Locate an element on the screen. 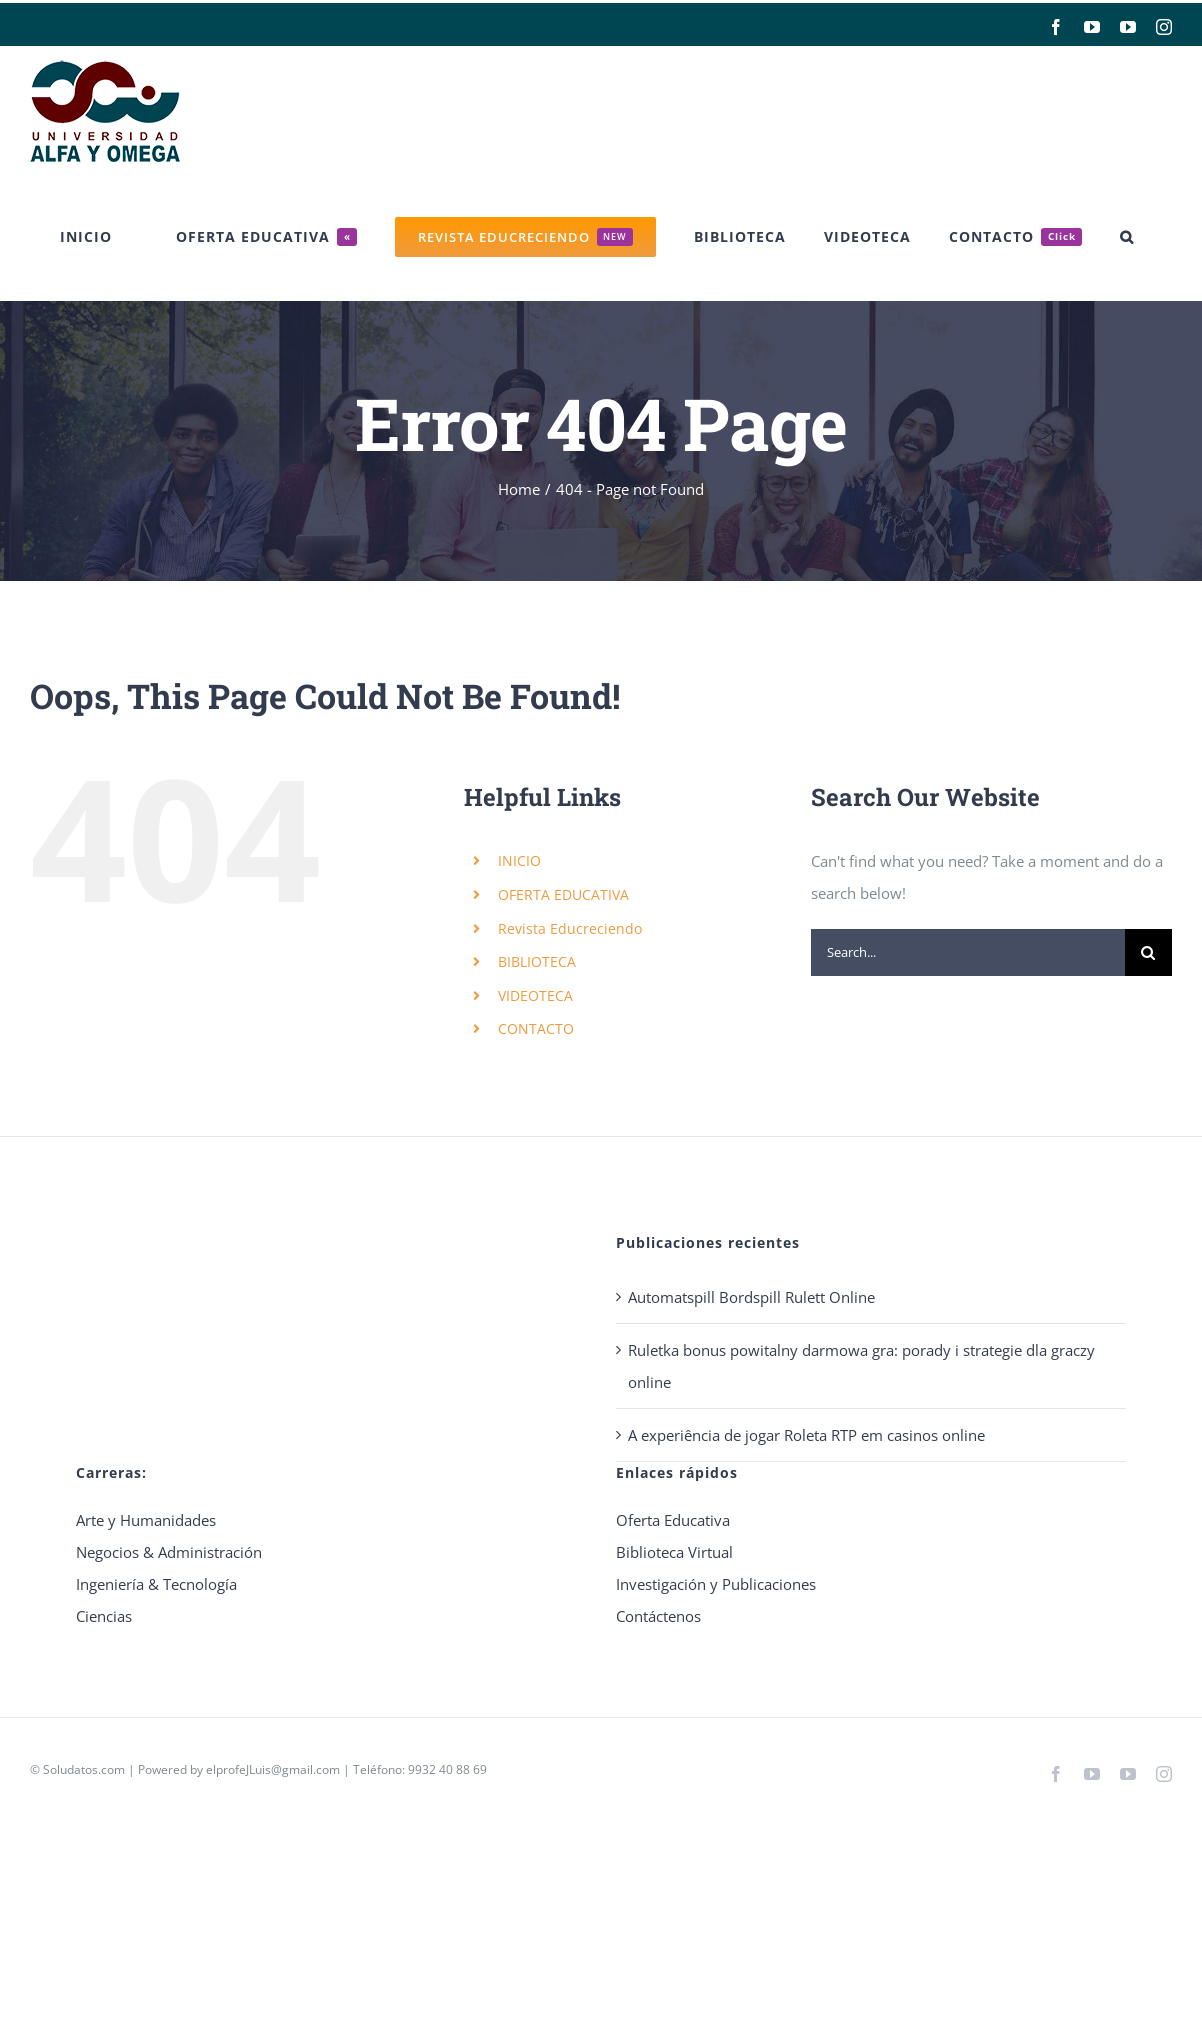 This screenshot has height=2028, width=1202. [button] is located at coordinates (1127, 237).